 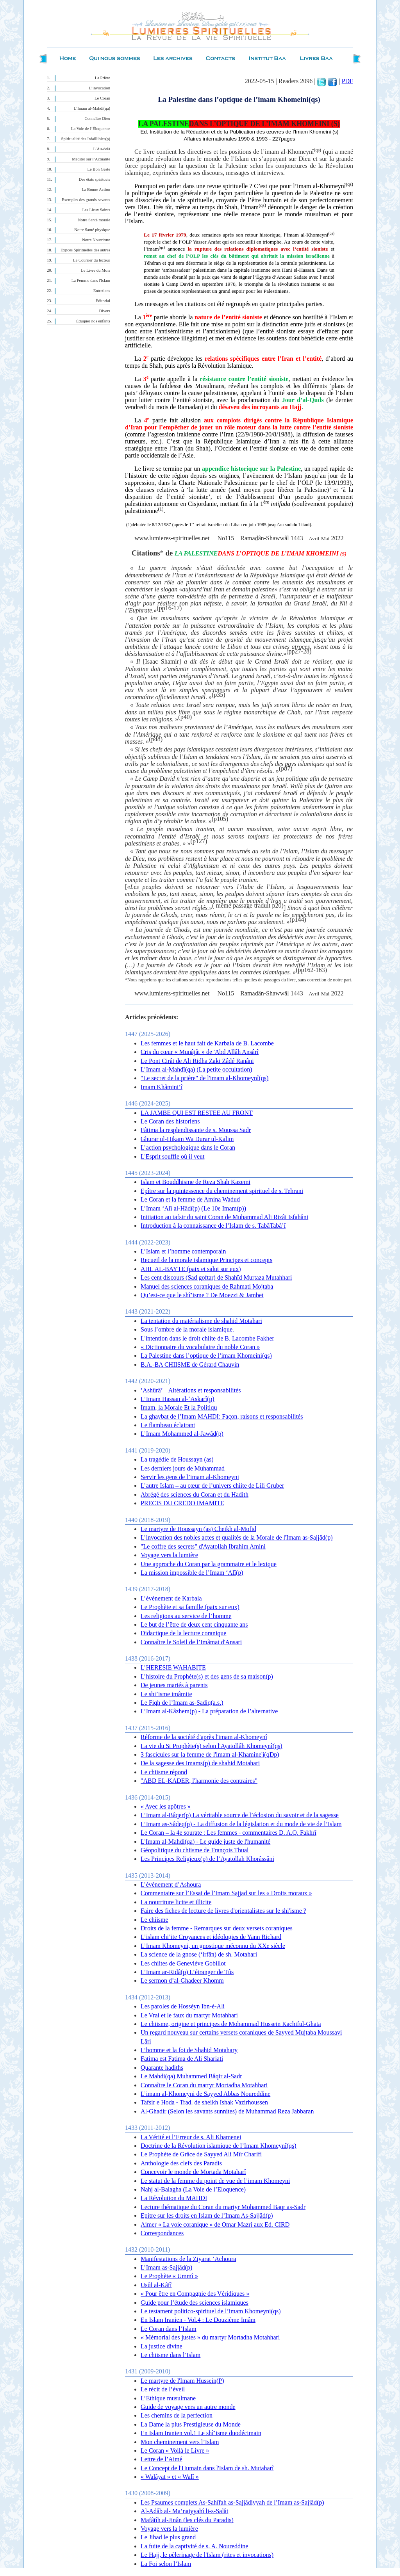 What do you see at coordinates (170, 2476) in the screenshot?
I see `« Walâyat » et « Walî »` at bounding box center [170, 2476].